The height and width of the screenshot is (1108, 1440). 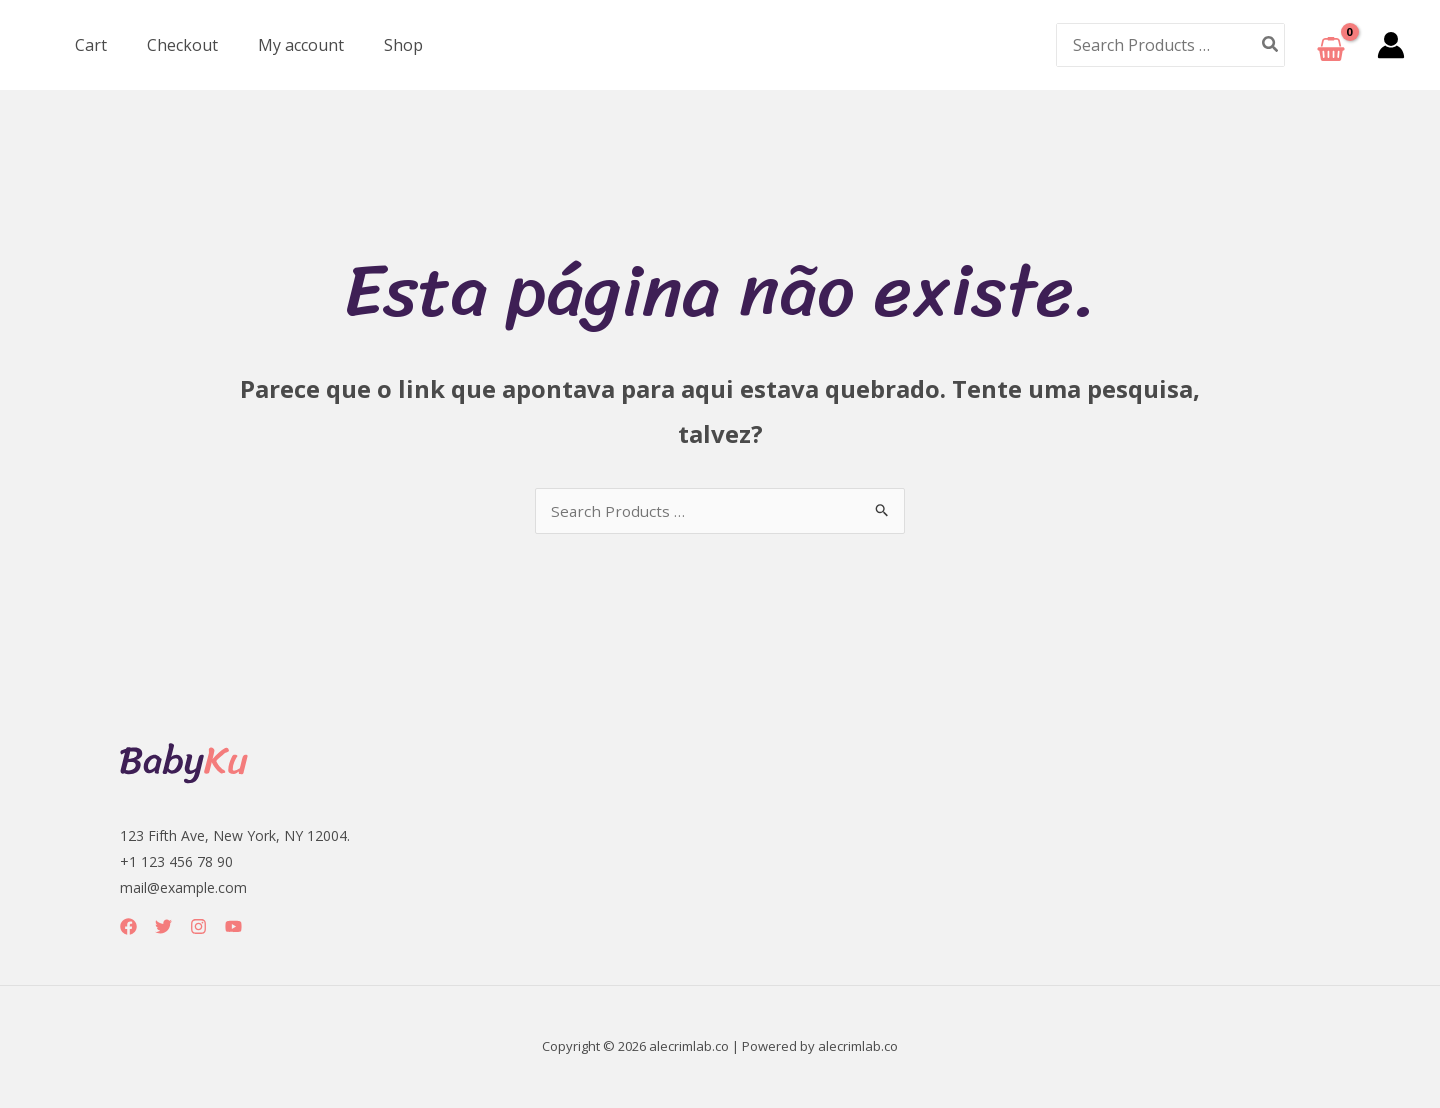 I want to click on [YouTube], so click(x=233, y=928).